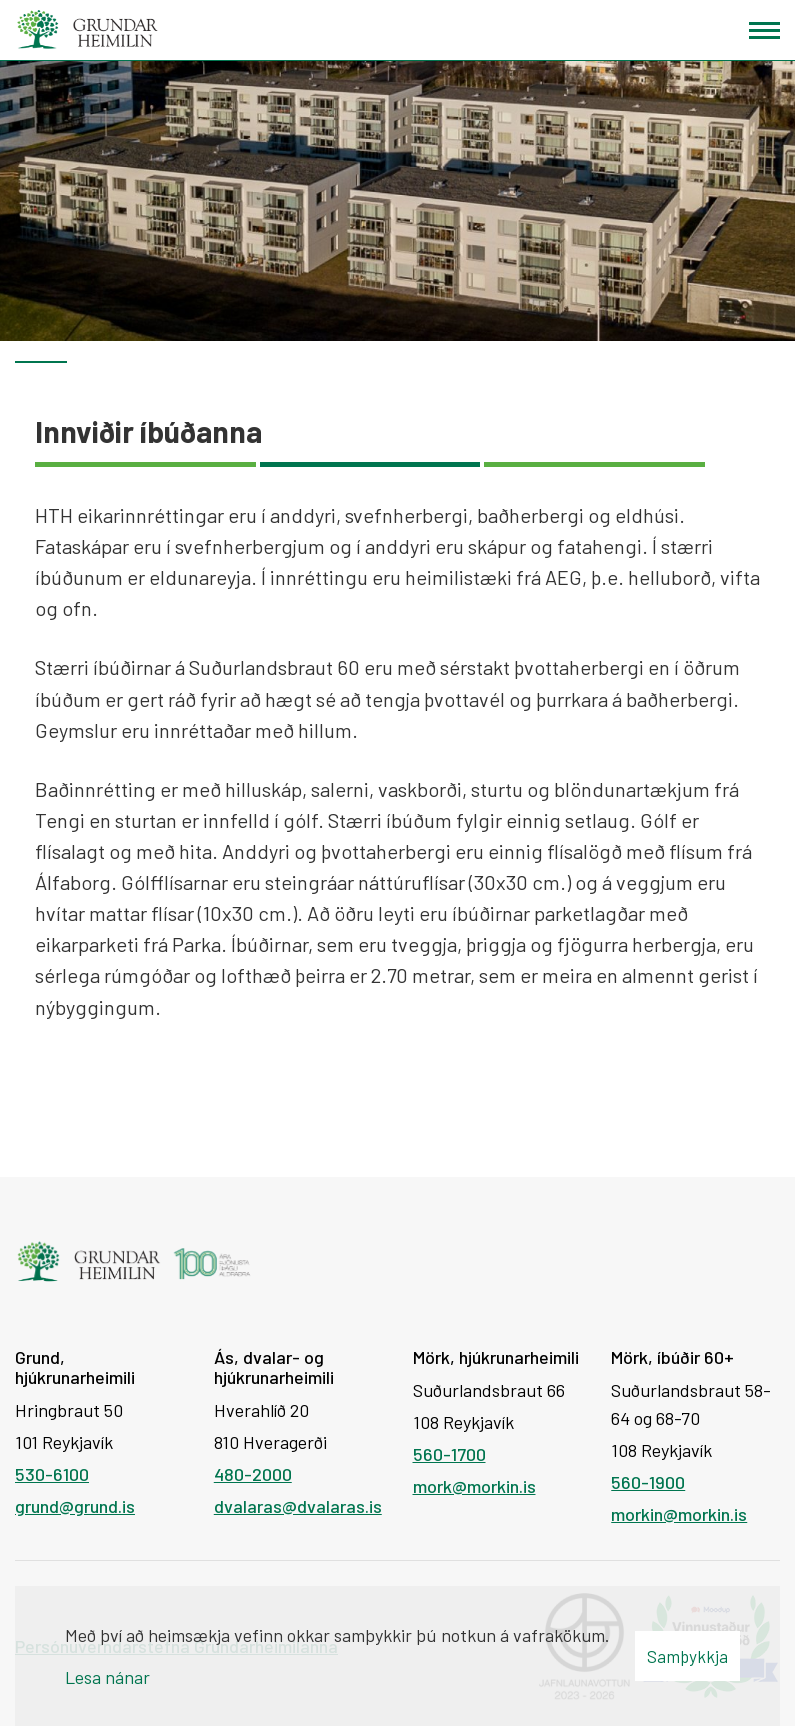 The image size is (795, 1726). Describe the element at coordinates (648, 1482) in the screenshot. I see `560-1900` at that location.